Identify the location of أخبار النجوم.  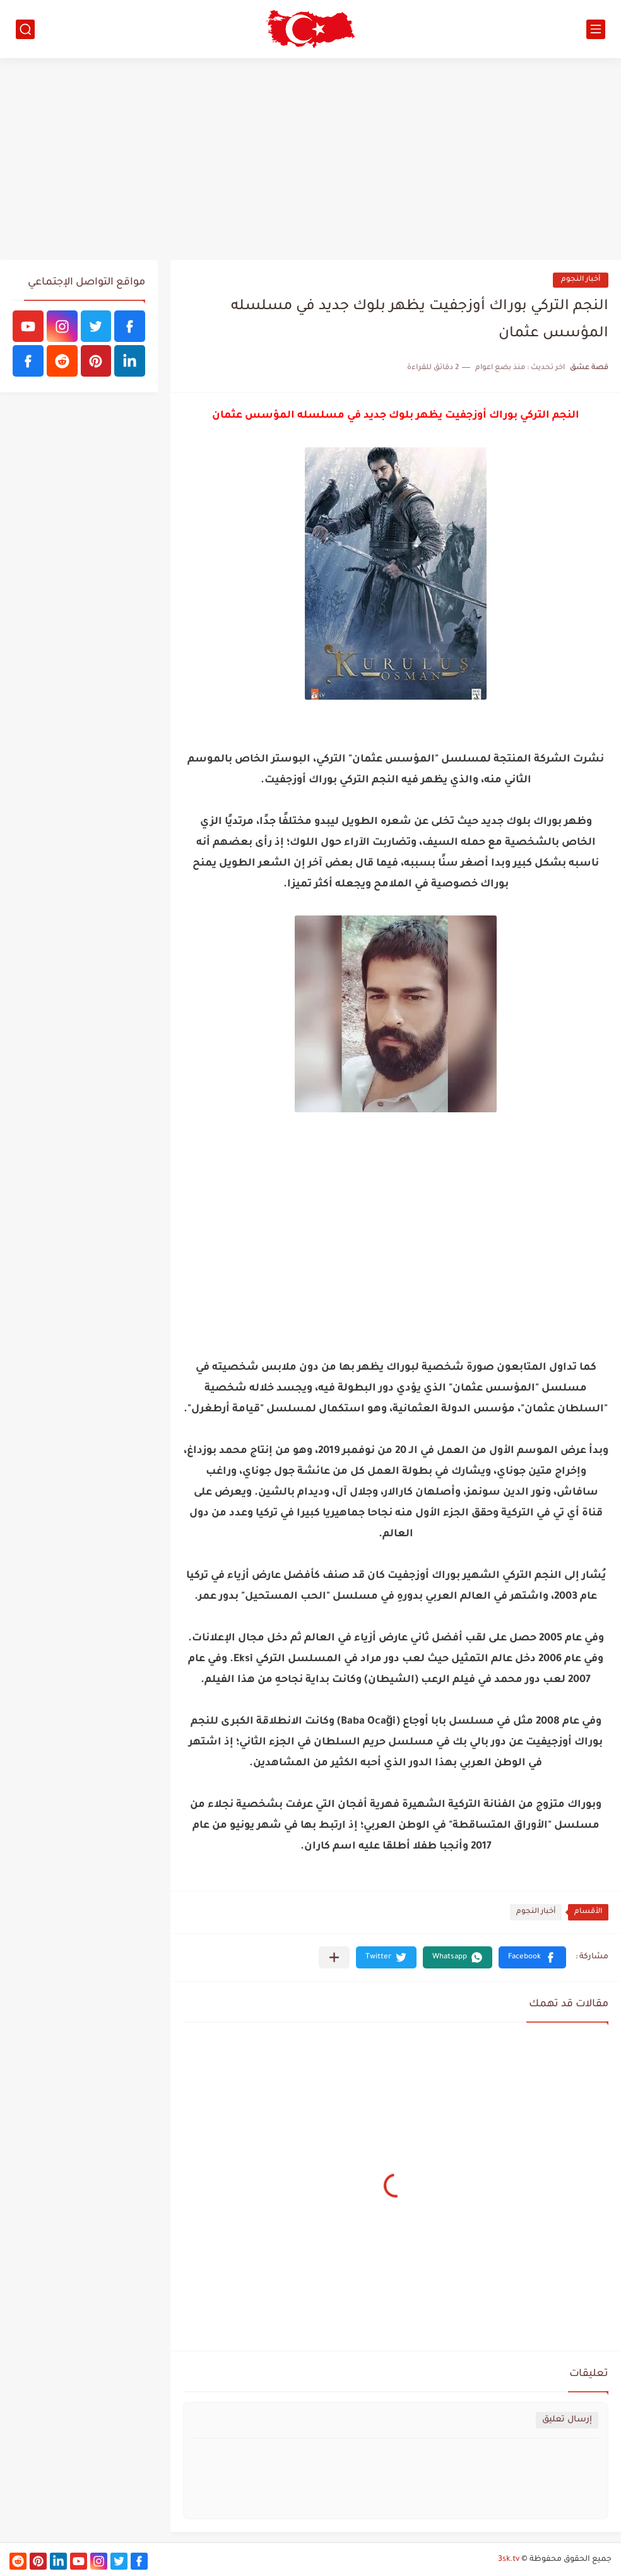
(580, 280).